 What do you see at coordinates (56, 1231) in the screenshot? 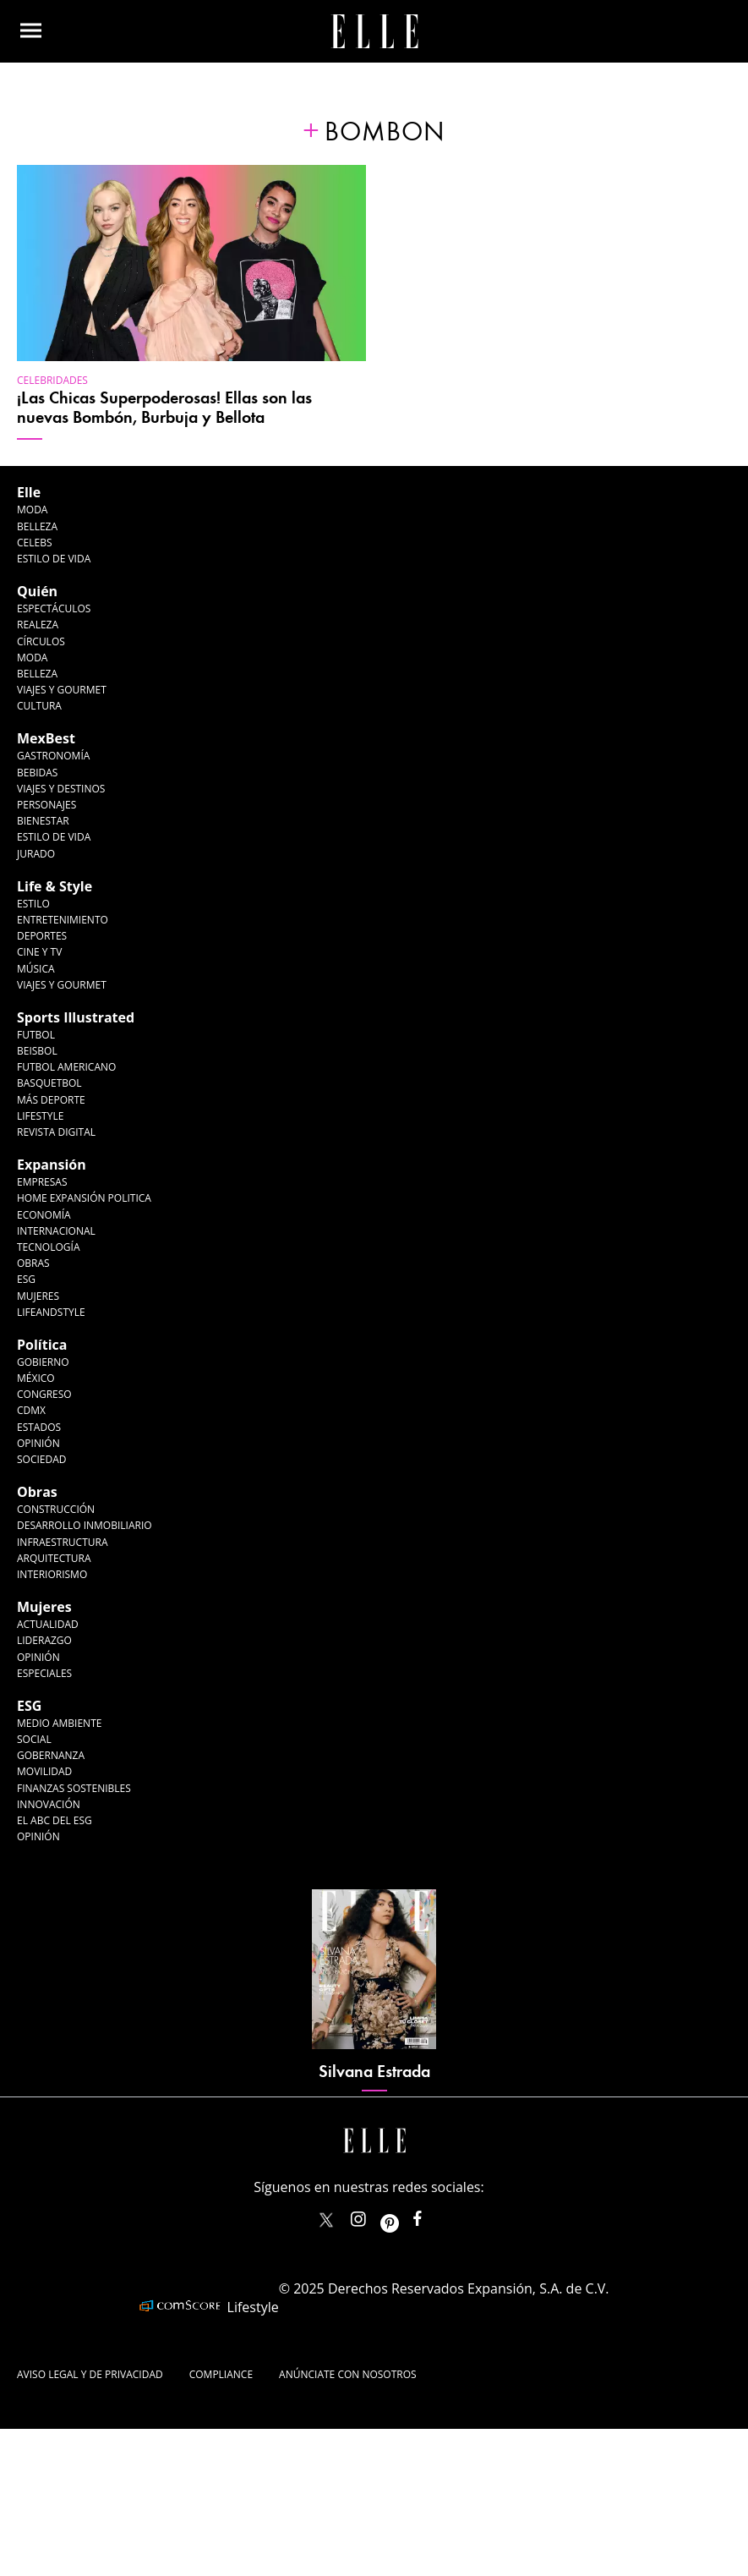
I see `Internacional` at bounding box center [56, 1231].